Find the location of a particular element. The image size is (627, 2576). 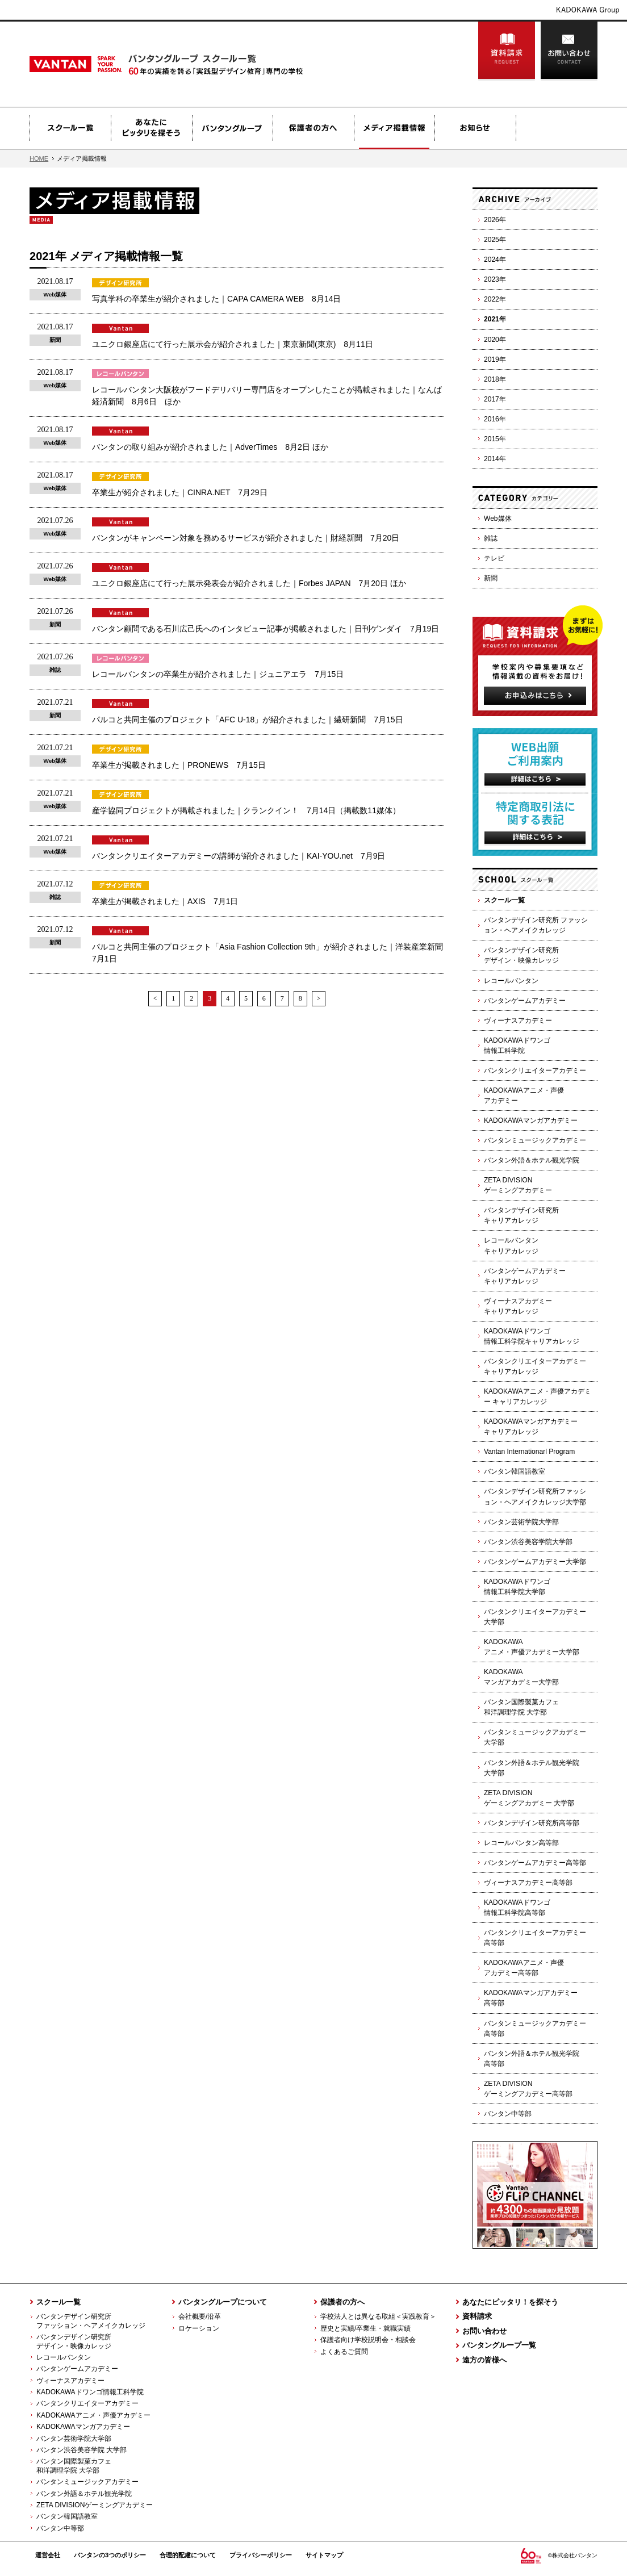

2018年 is located at coordinates (495, 379).